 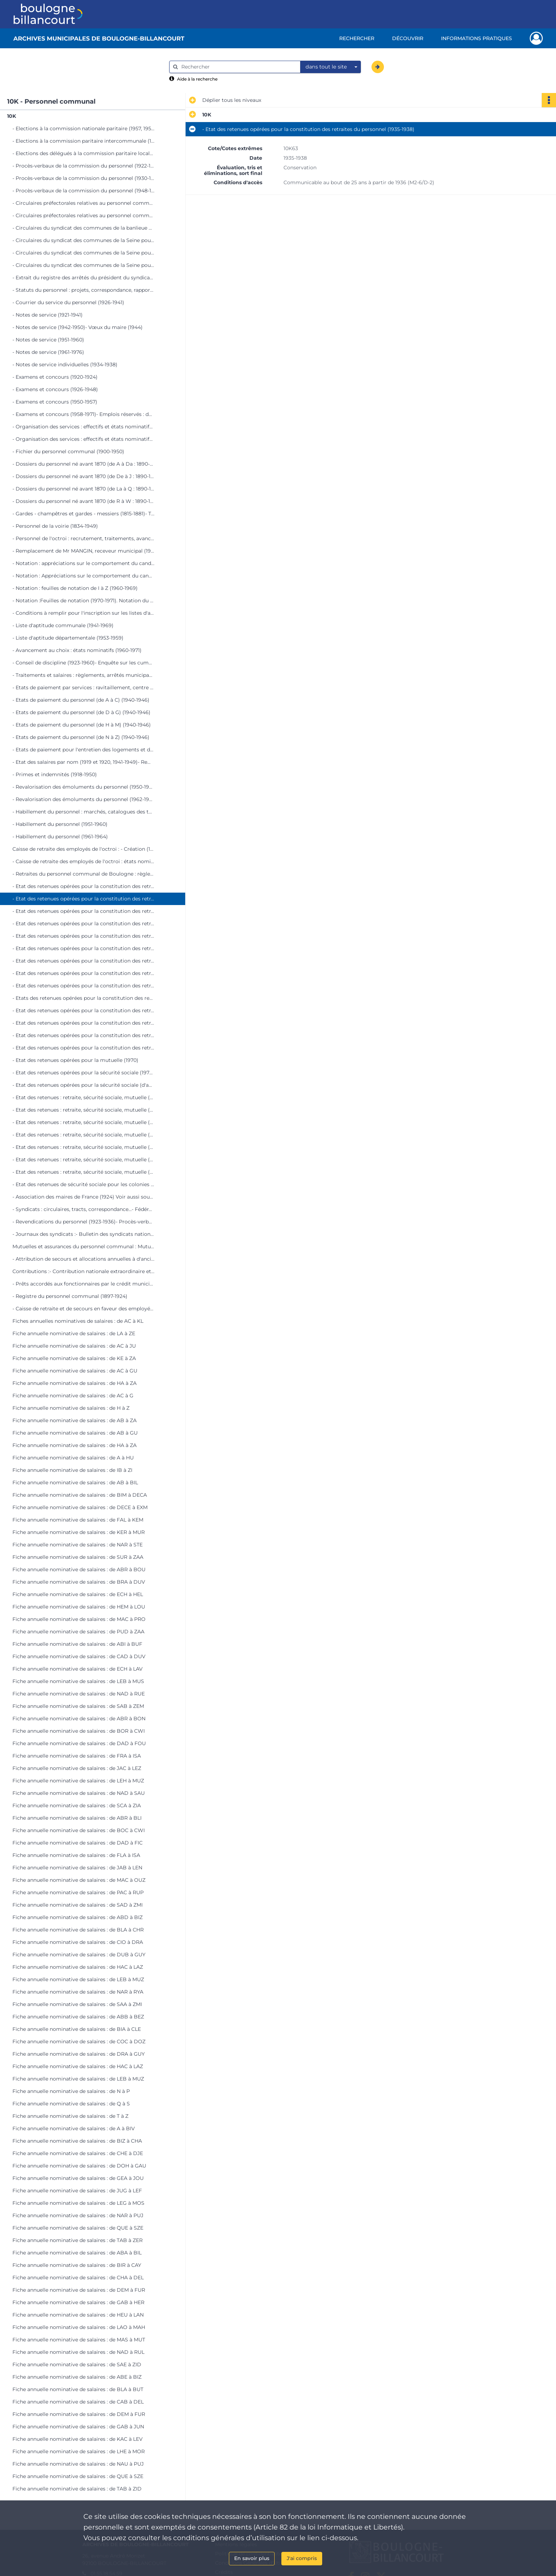 I want to click on Fiche annuelle nominative de salaires : de ECH à HEL, so click(x=77, y=1594).